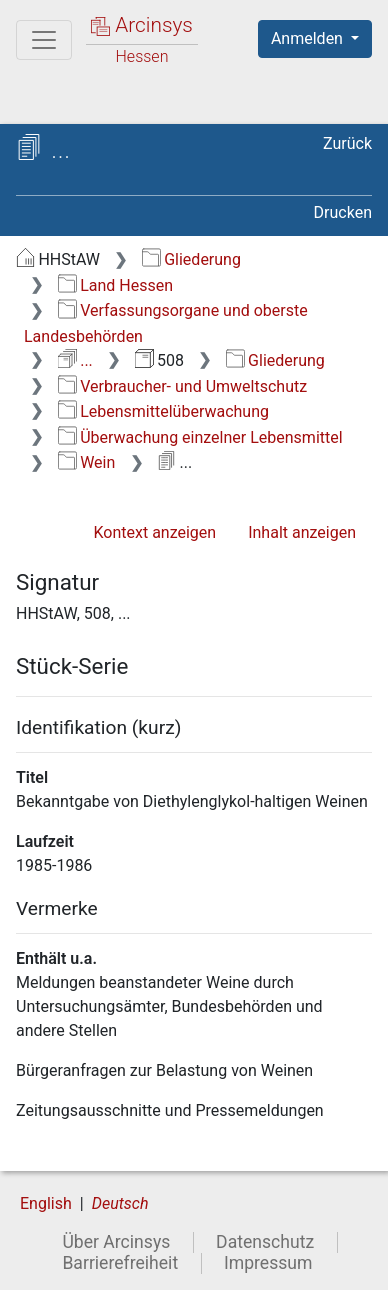 The image size is (388, 1290). What do you see at coordinates (347, 143) in the screenshot?
I see `Zurück` at bounding box center [347, 143].